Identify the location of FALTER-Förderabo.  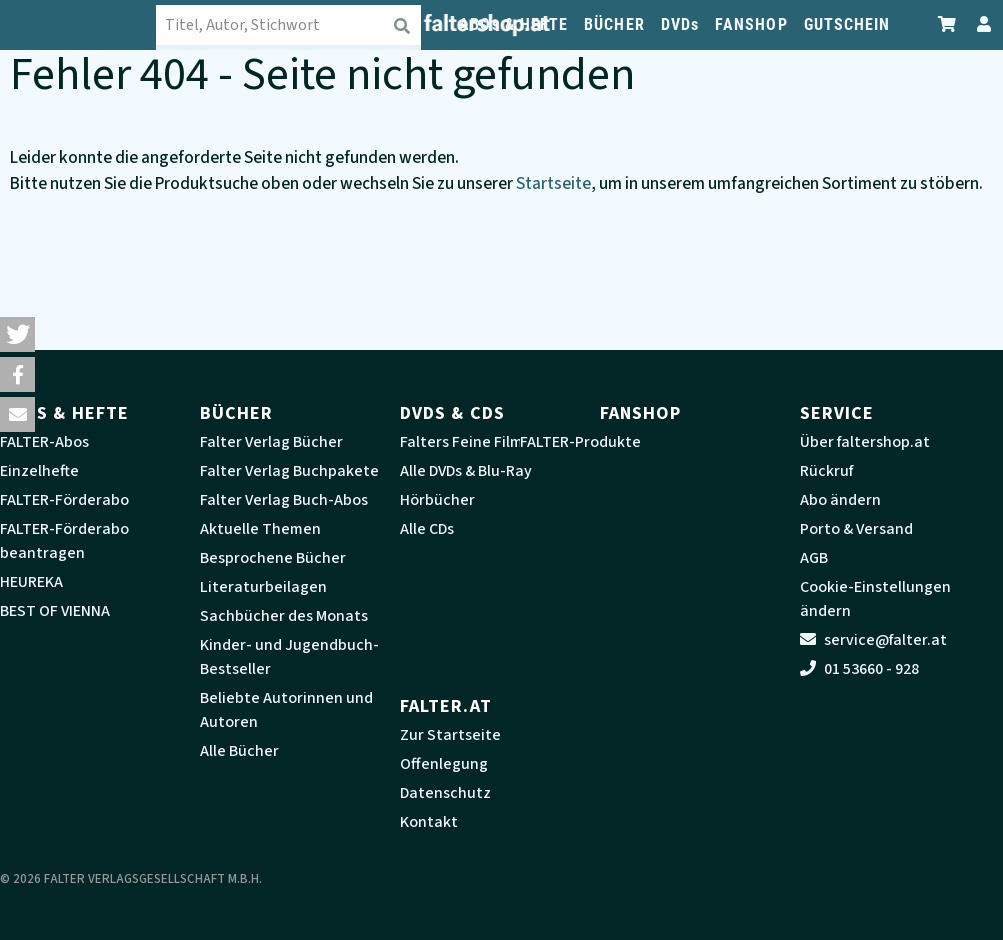
(64, 500).